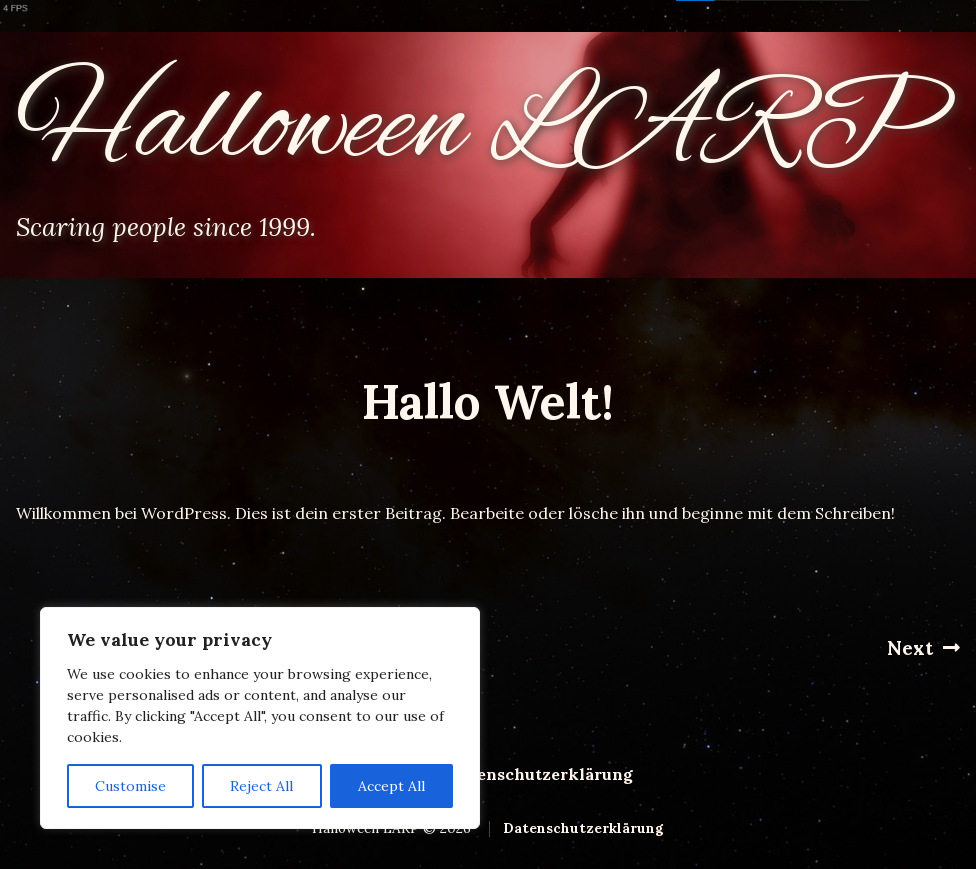 The image size is (976, 869). What do you see at coordinates (476, 128) in the screenshot?
I see `Halloween LARP` at bounding box center [476, 128].